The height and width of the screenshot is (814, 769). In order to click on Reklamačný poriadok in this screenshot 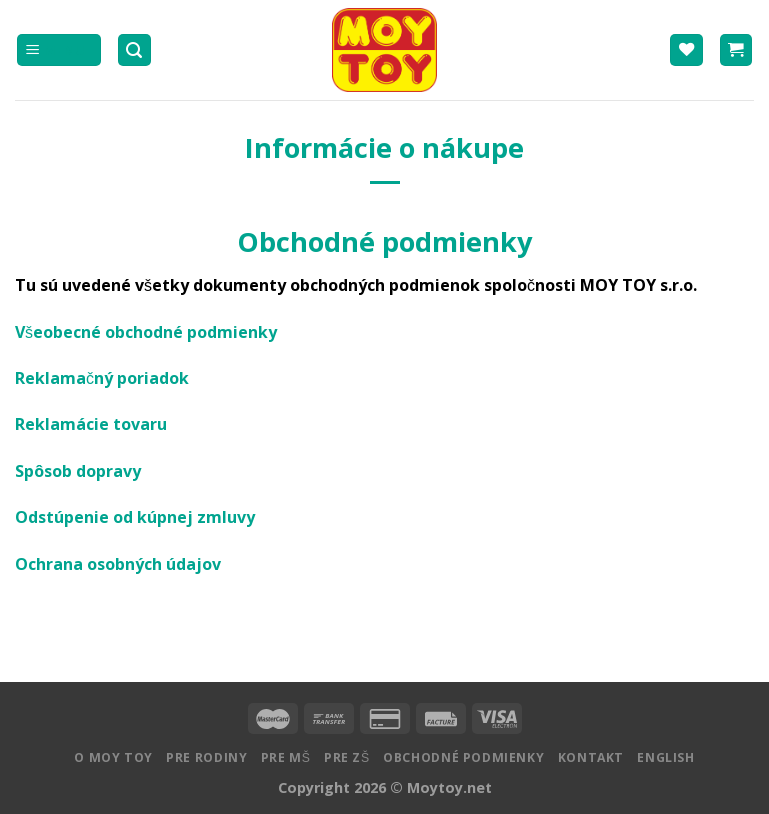, I will do `click(102, 378)`.